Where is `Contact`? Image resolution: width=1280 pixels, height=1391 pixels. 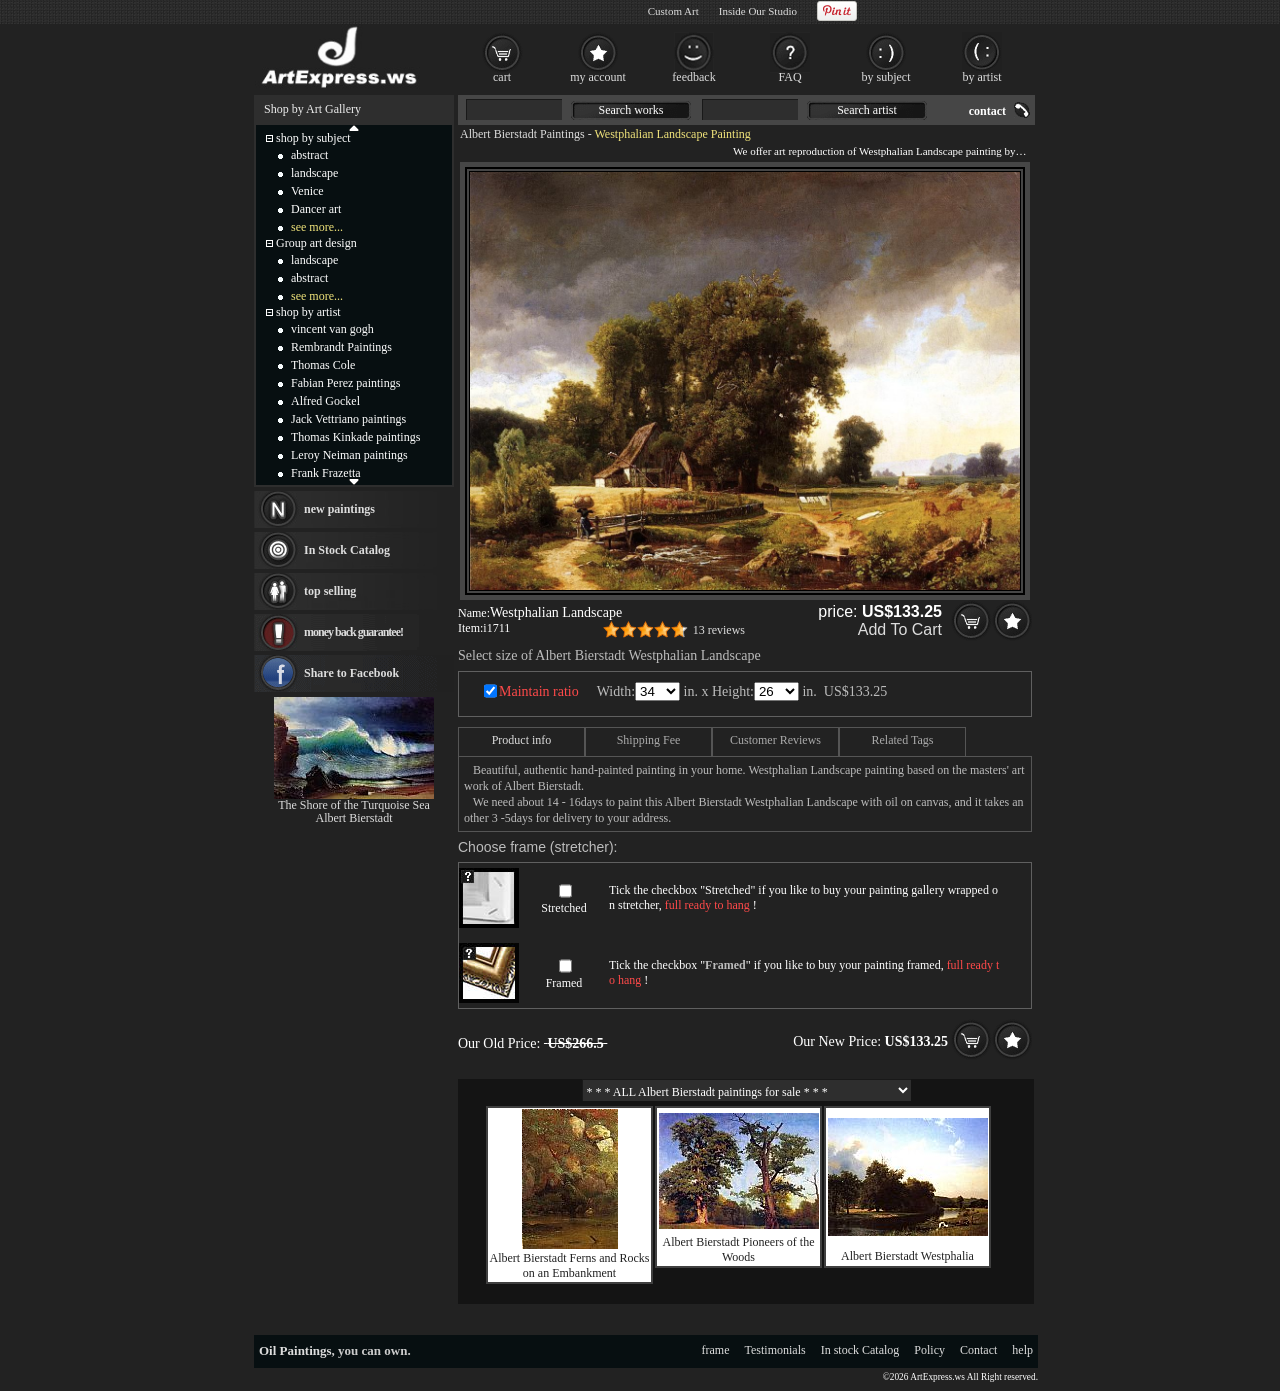 Contact is located at coordinates (978, 1350).